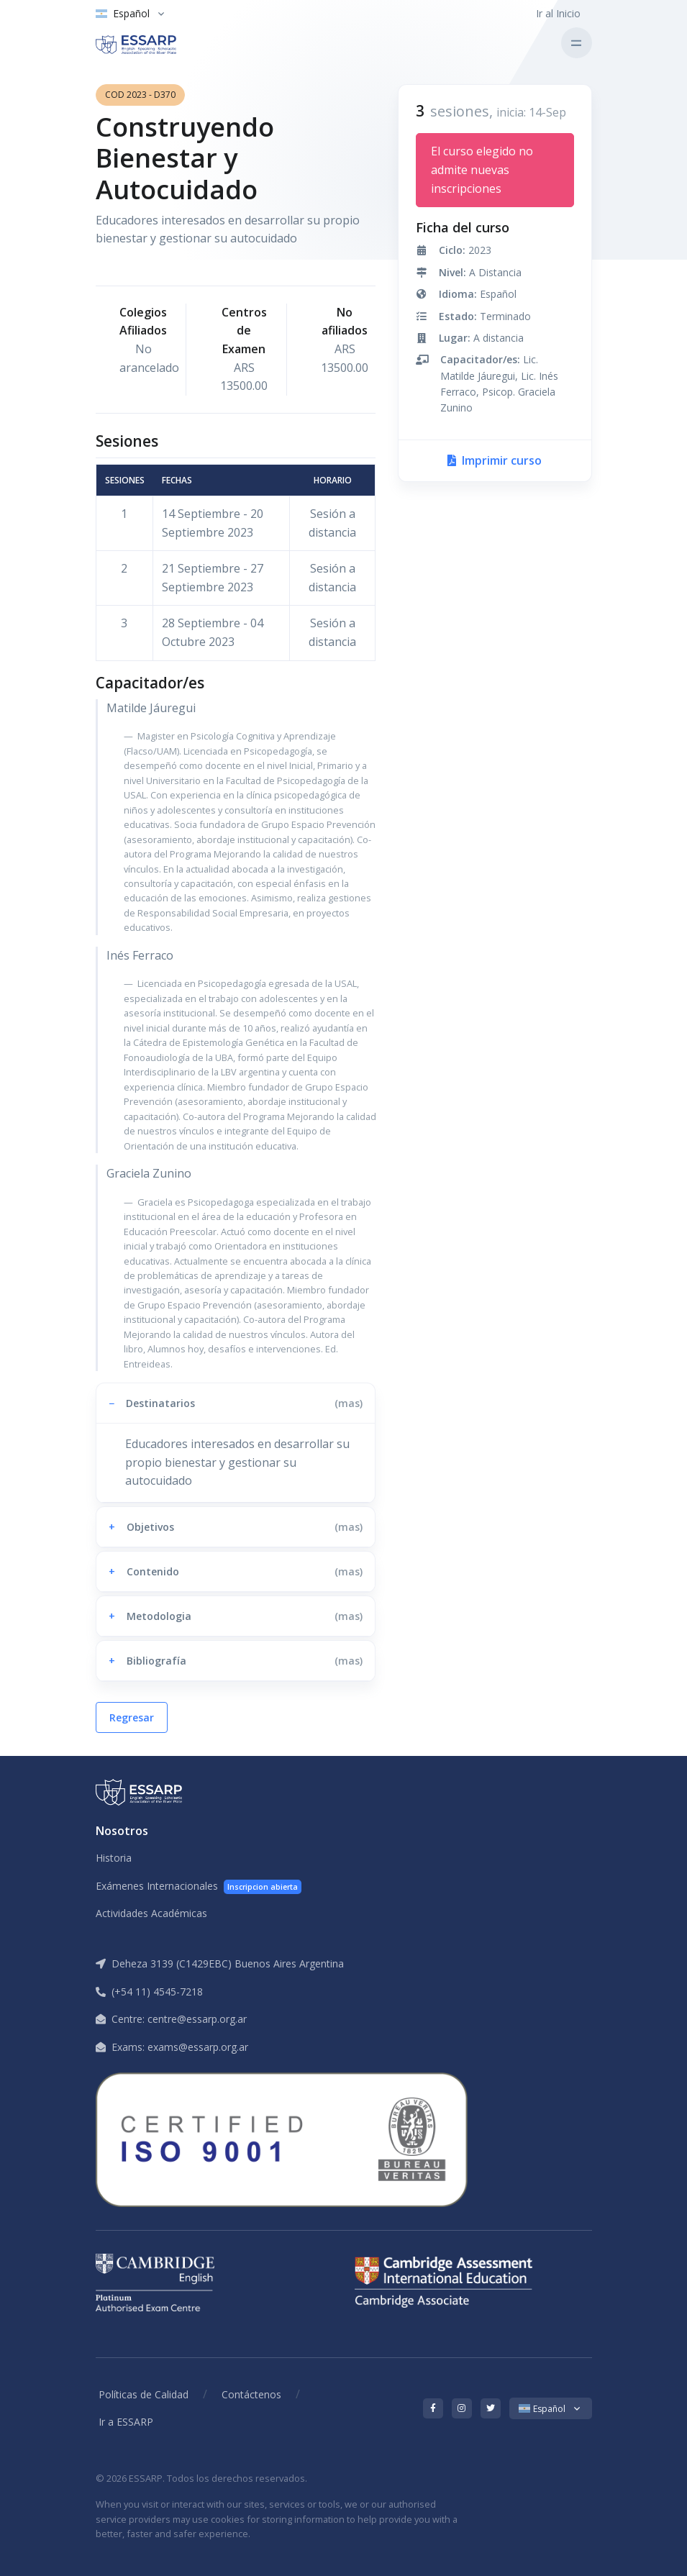 This screenshot has width=687, height=2576. What do you see at coordinates (236, 1403) in the screenshot?
I see `[button]` at bounding box center [236, 1403].